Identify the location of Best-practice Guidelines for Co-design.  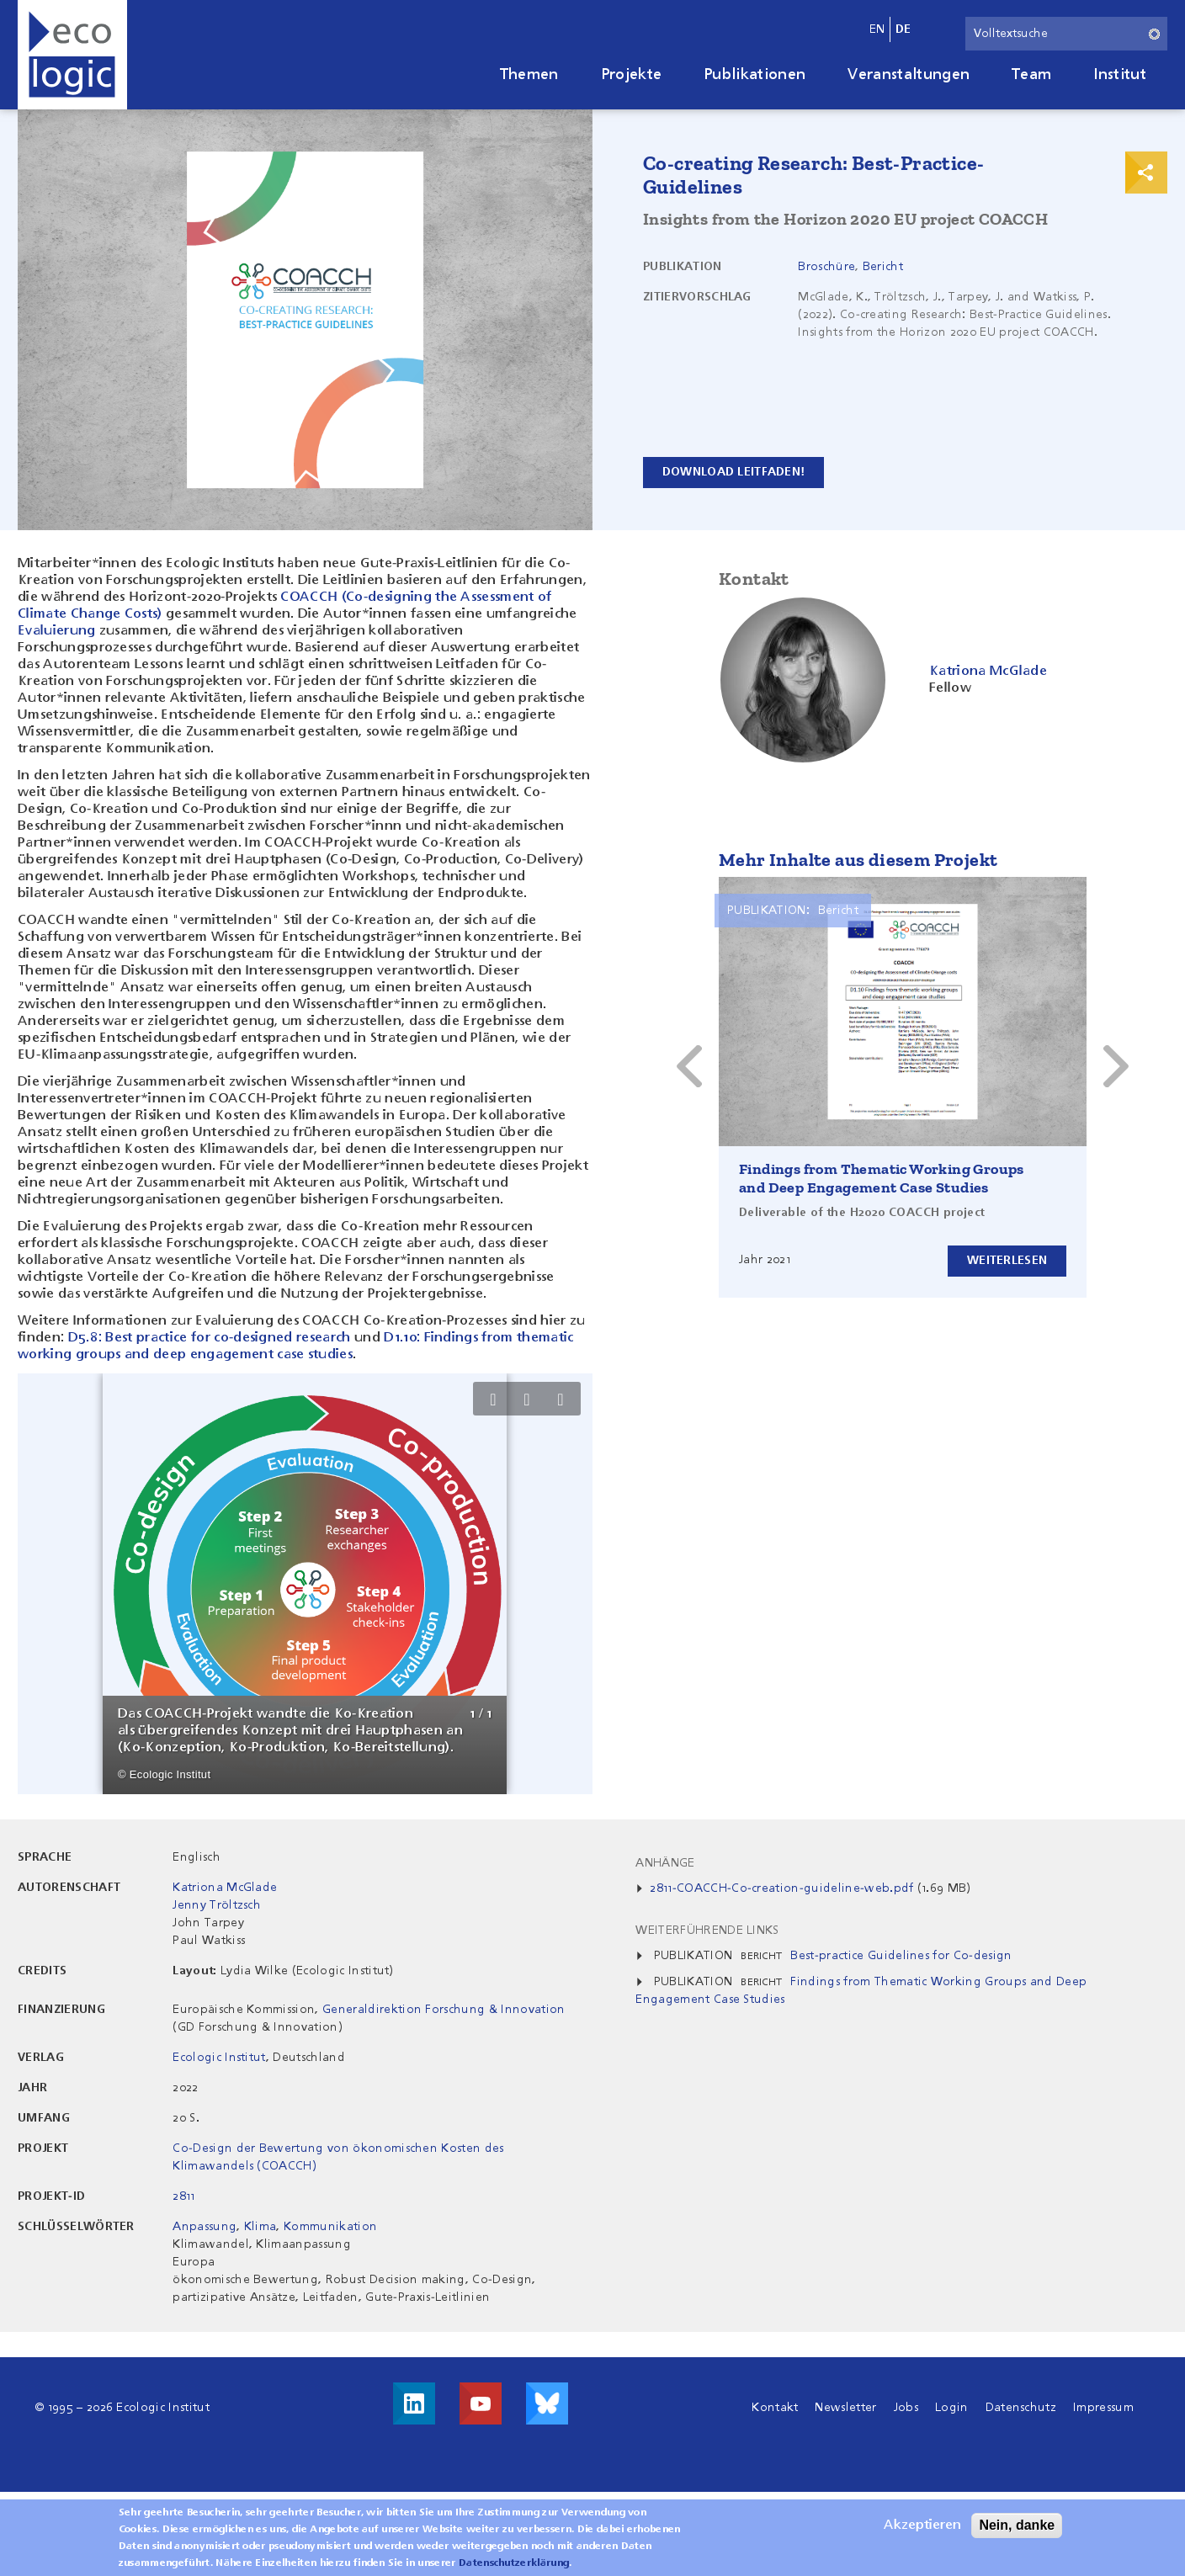
(901, 1956).